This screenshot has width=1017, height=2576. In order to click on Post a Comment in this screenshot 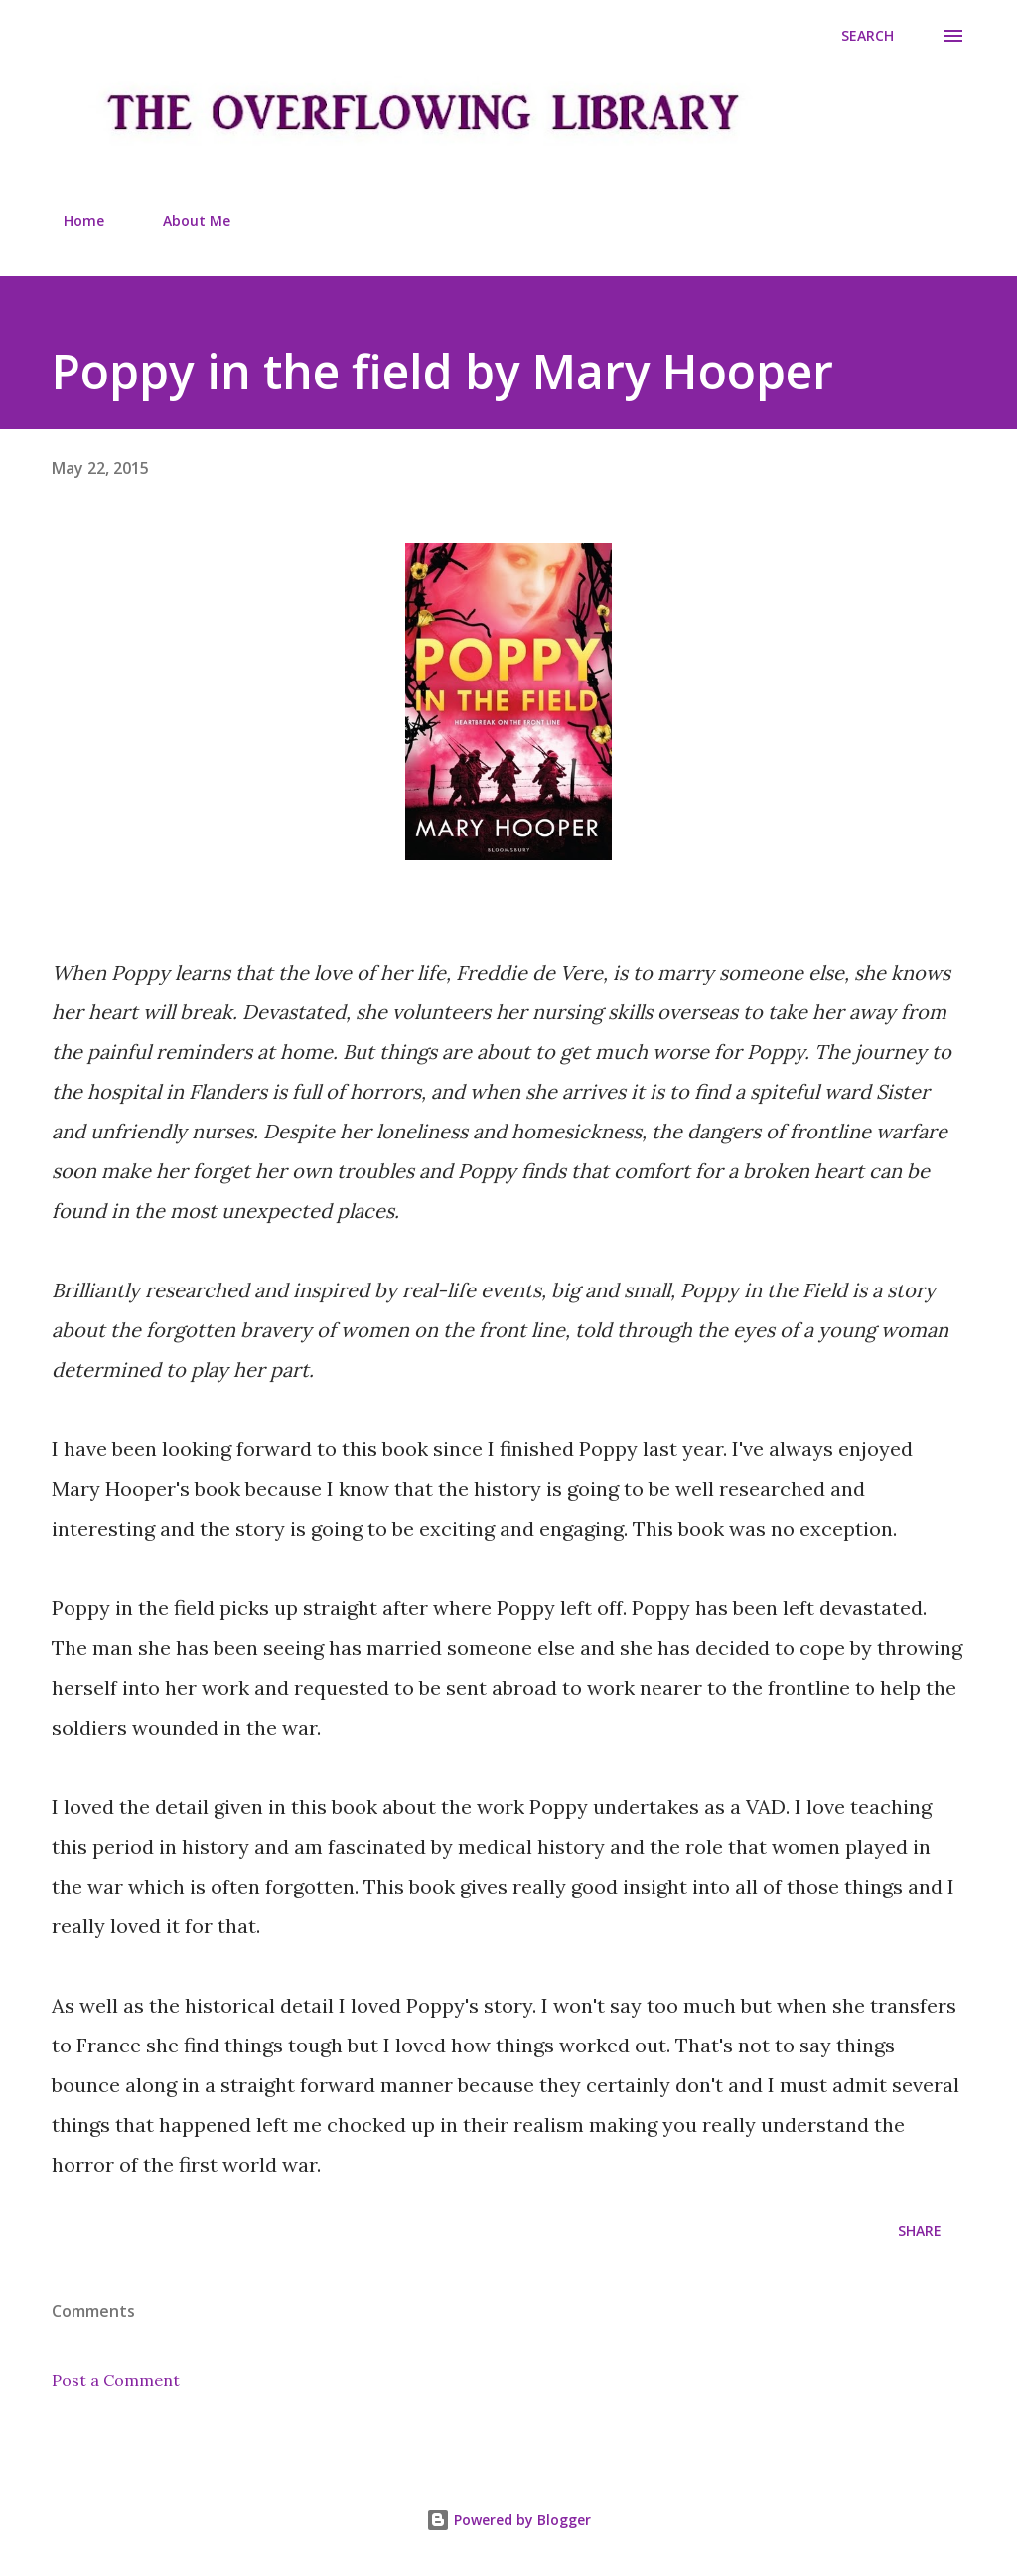, I will do `click(116, 2380)`.